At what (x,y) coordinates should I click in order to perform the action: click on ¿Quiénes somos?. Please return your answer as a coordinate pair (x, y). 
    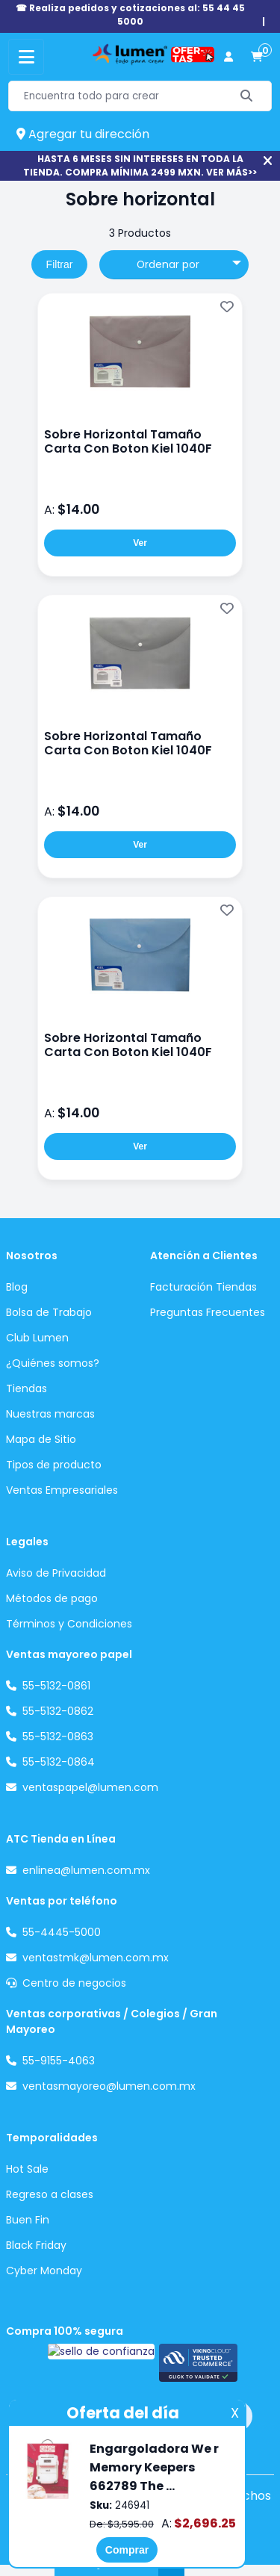
    Looking at the image, I should click on (52, 1363).